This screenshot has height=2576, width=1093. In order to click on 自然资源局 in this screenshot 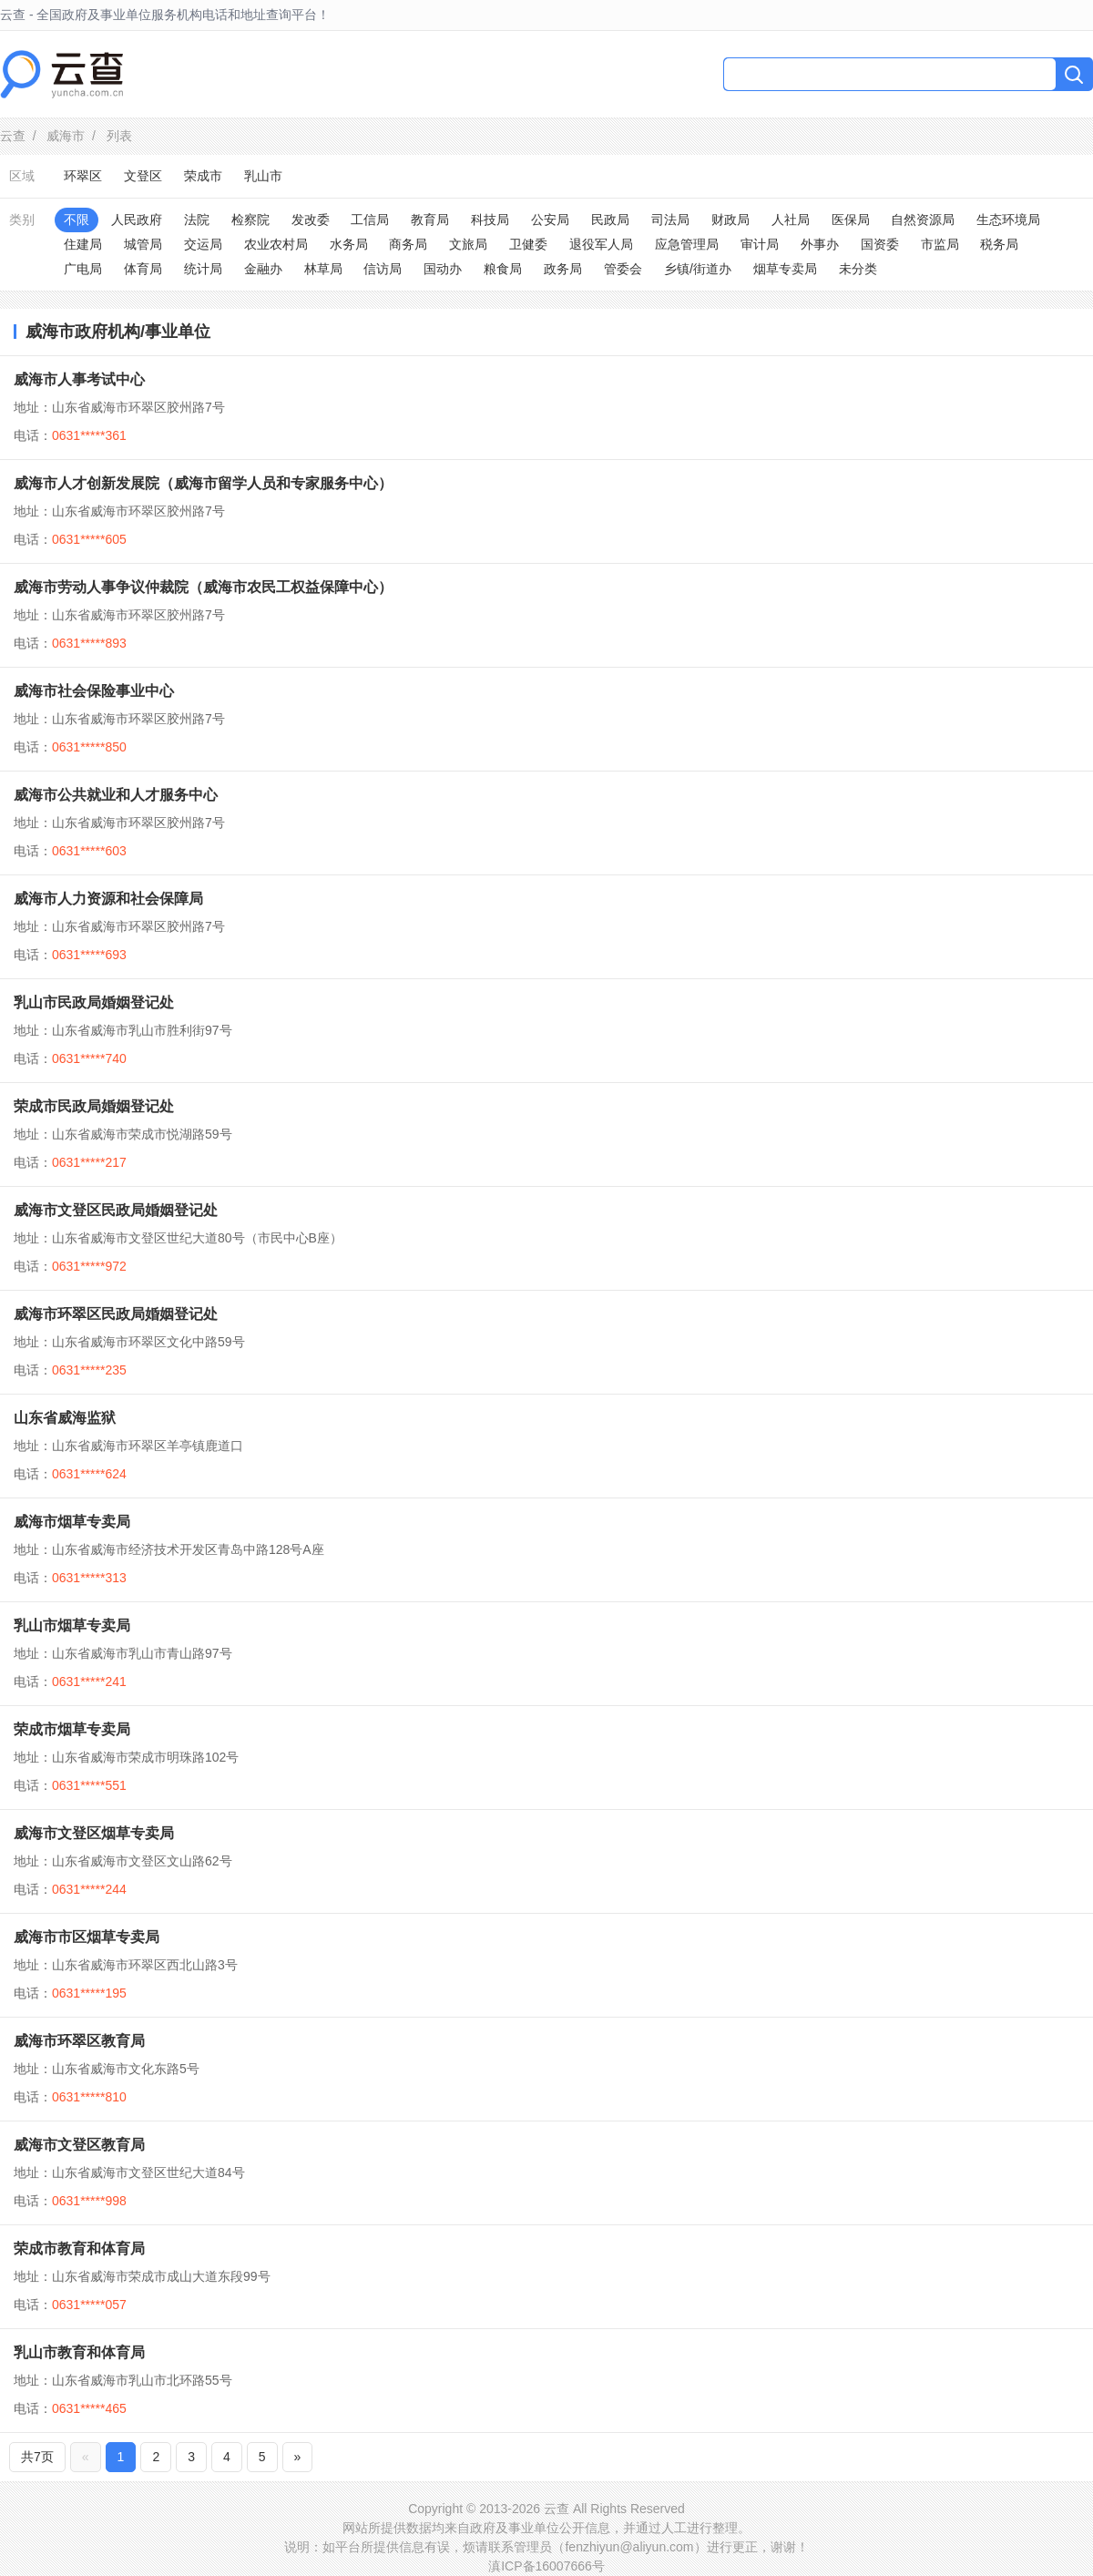, I will do `click(923, 219)`.